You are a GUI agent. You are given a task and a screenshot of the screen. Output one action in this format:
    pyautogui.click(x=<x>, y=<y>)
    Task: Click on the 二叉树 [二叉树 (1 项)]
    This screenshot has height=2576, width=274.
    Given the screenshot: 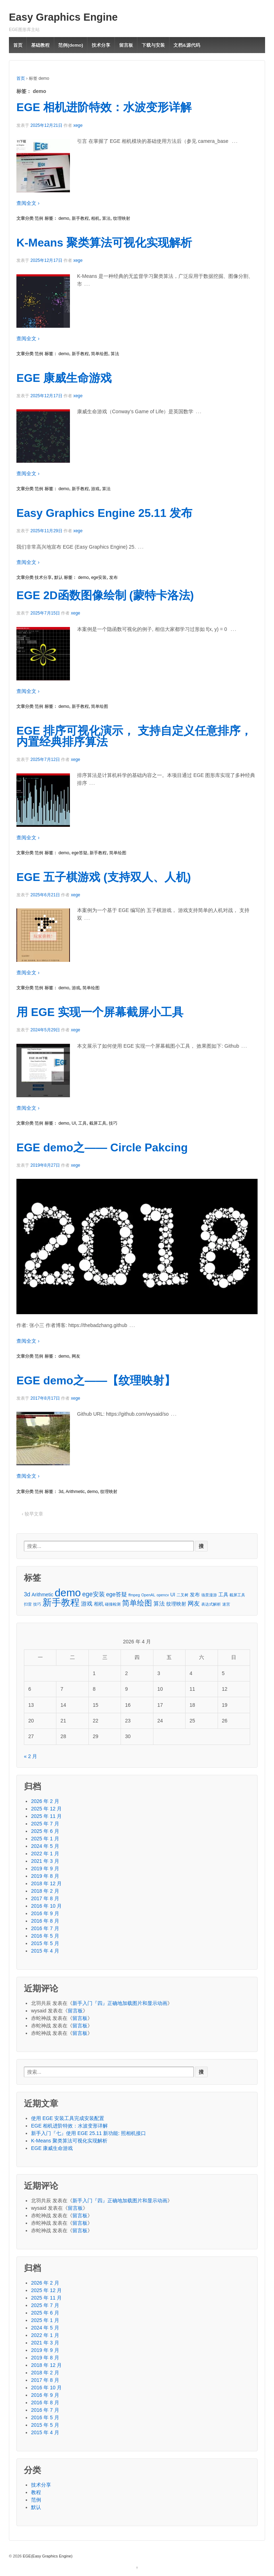 What is the action you would take?
    pyautogui.click(x=182, y=1595)
    